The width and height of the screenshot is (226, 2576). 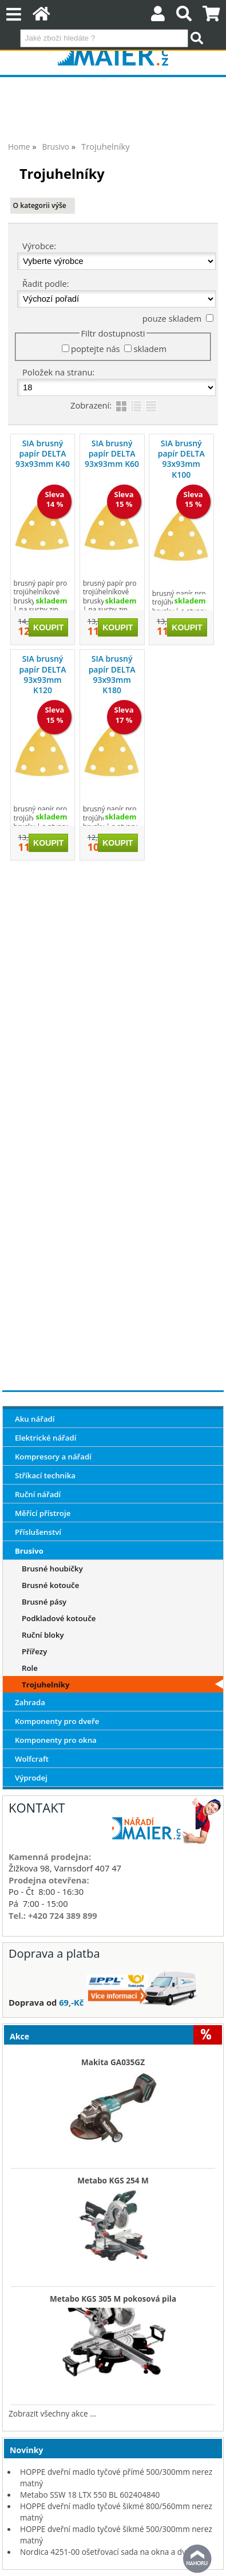 I want to click on Komponenty pro okna, so click(x=56, y=1740).